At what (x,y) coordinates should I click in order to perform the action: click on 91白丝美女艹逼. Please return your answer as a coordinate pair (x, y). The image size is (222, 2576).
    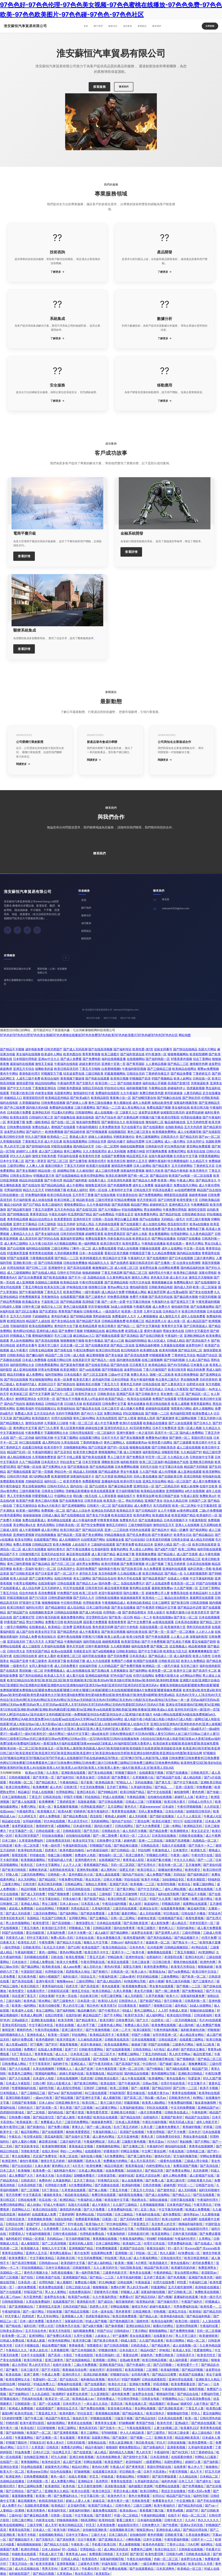
    Looking at the image, I should click on (70, 1462).